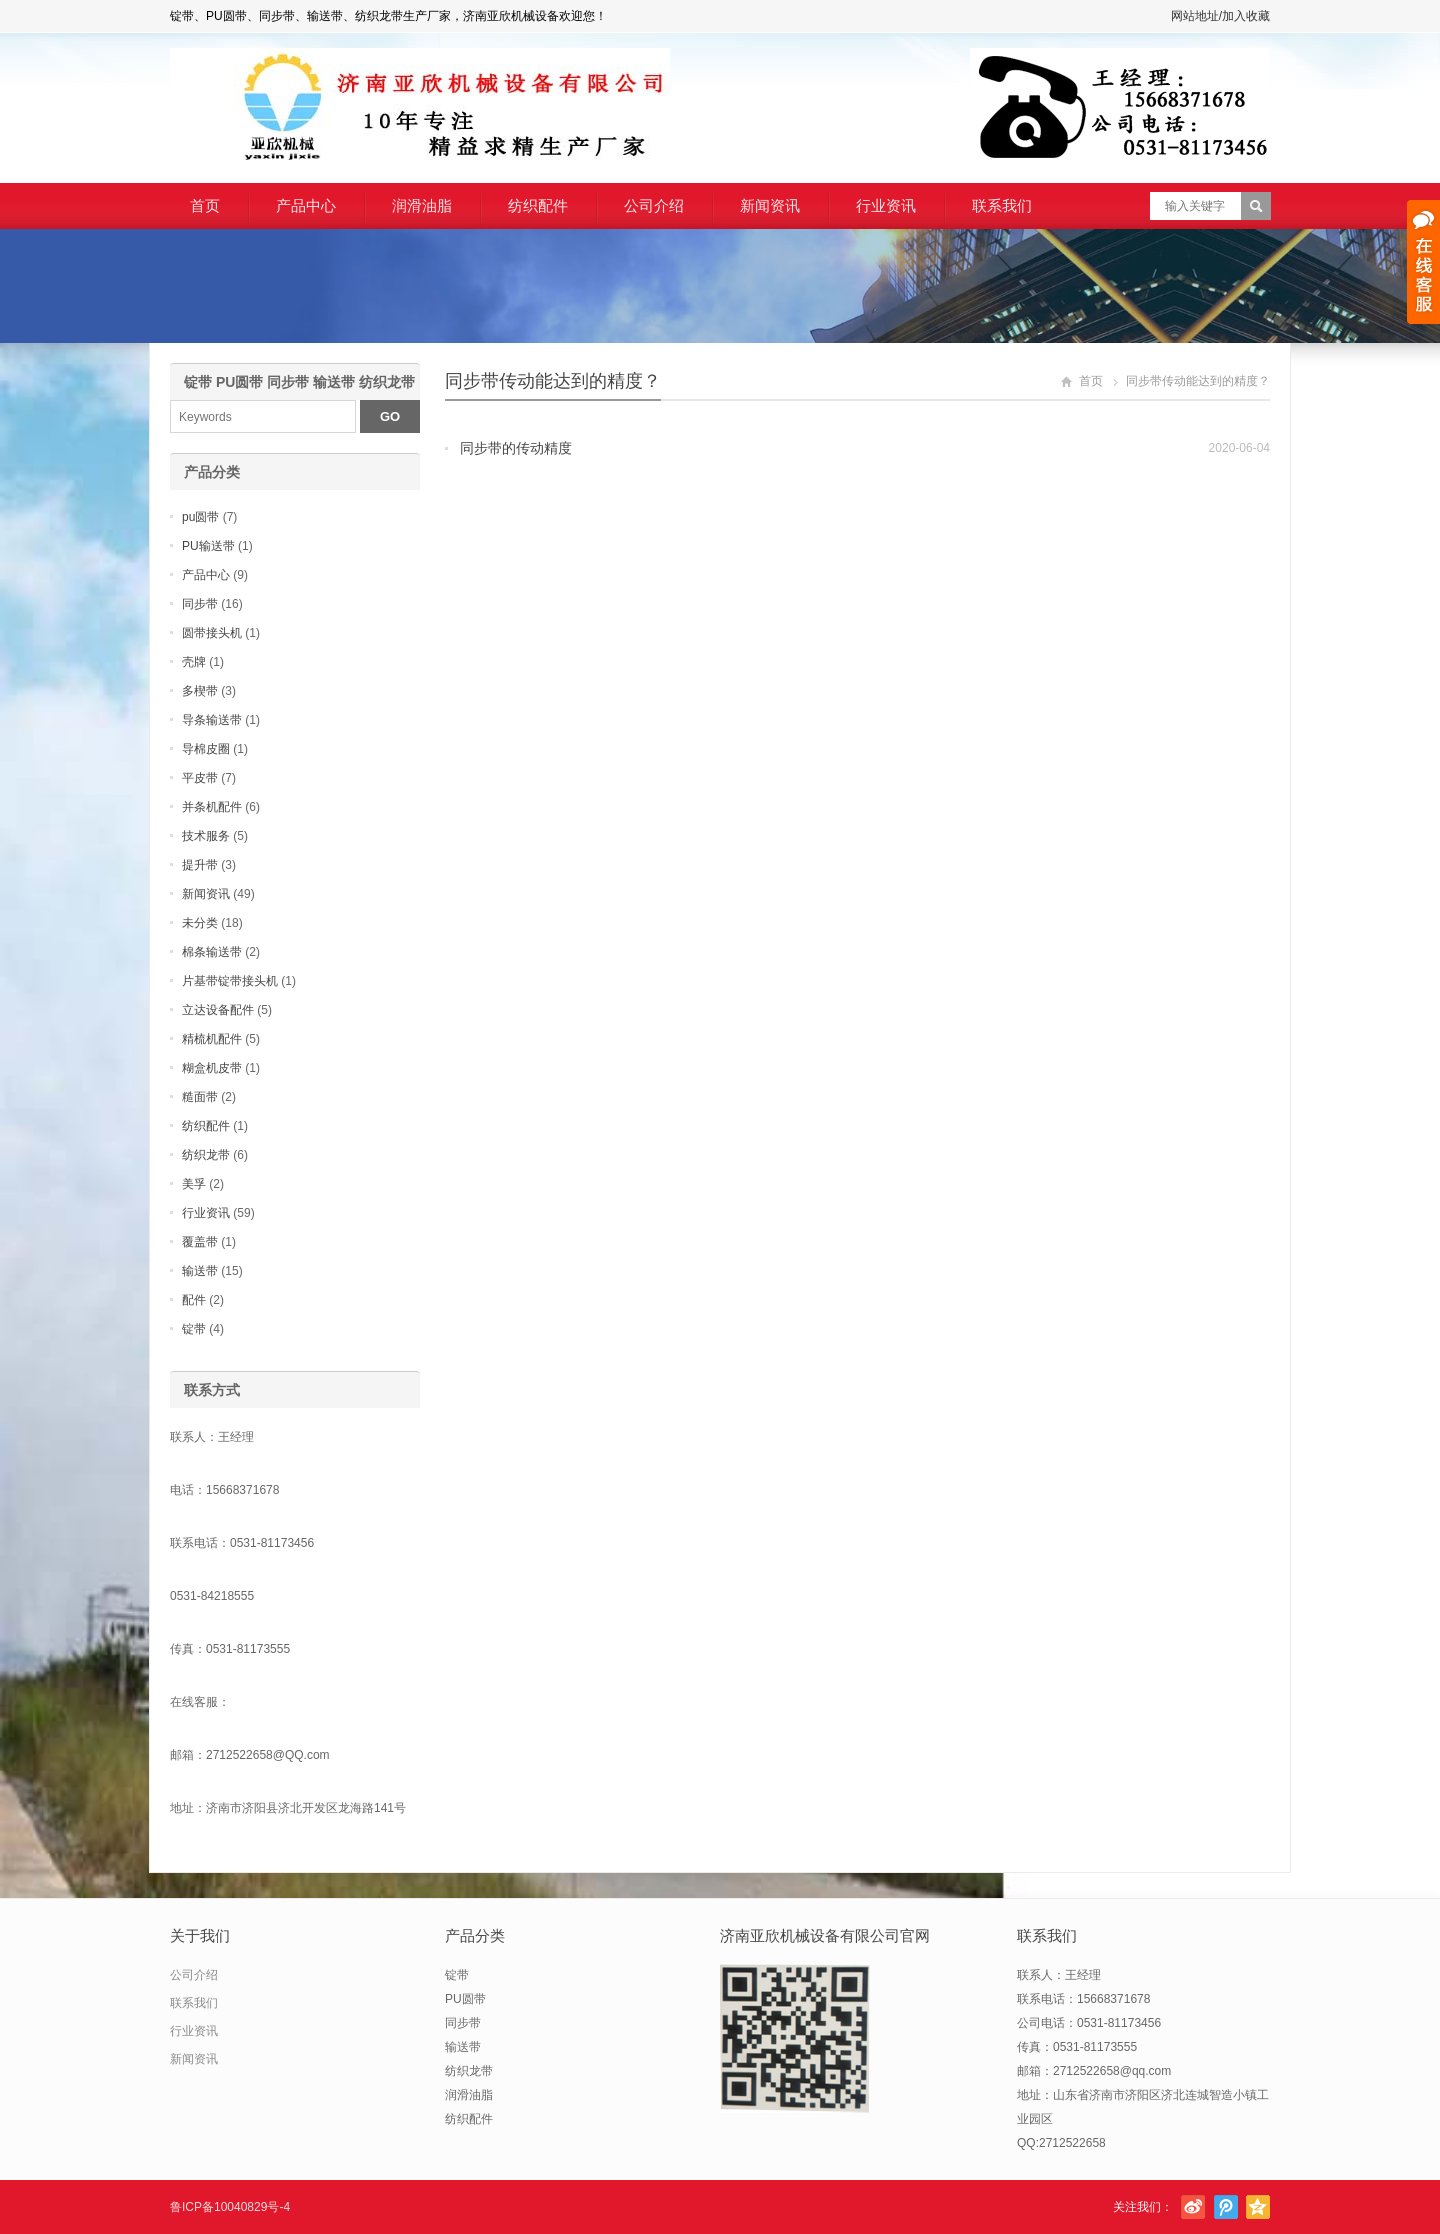 This screenshot has height=2234, width=1440. Describe the element at coordinates (194, 1184) in the screenshot. I see `美孚` at that location.